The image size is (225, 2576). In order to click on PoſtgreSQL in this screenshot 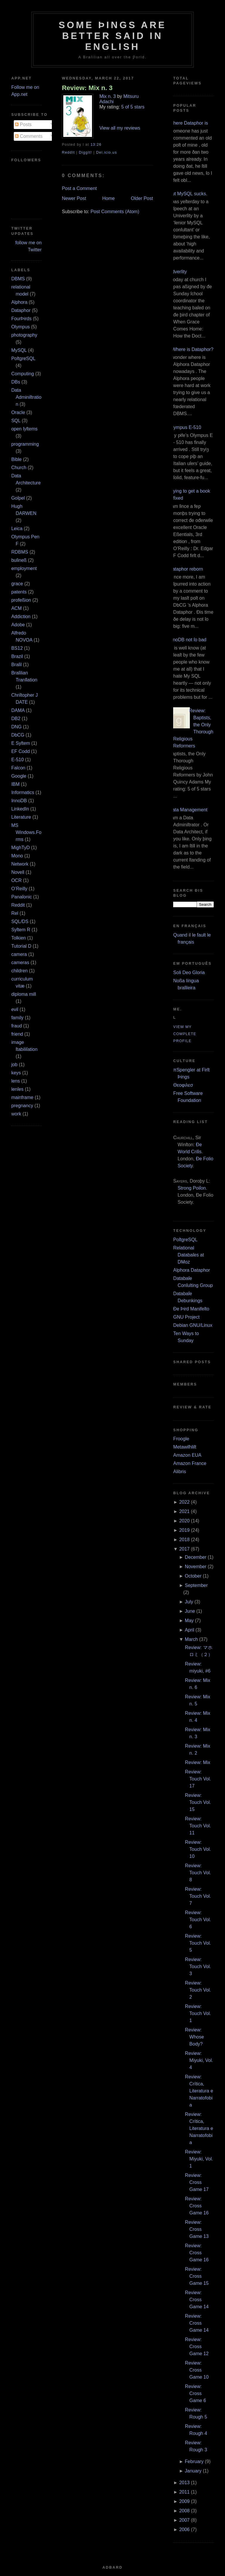, I will do `click(23, 358)`.